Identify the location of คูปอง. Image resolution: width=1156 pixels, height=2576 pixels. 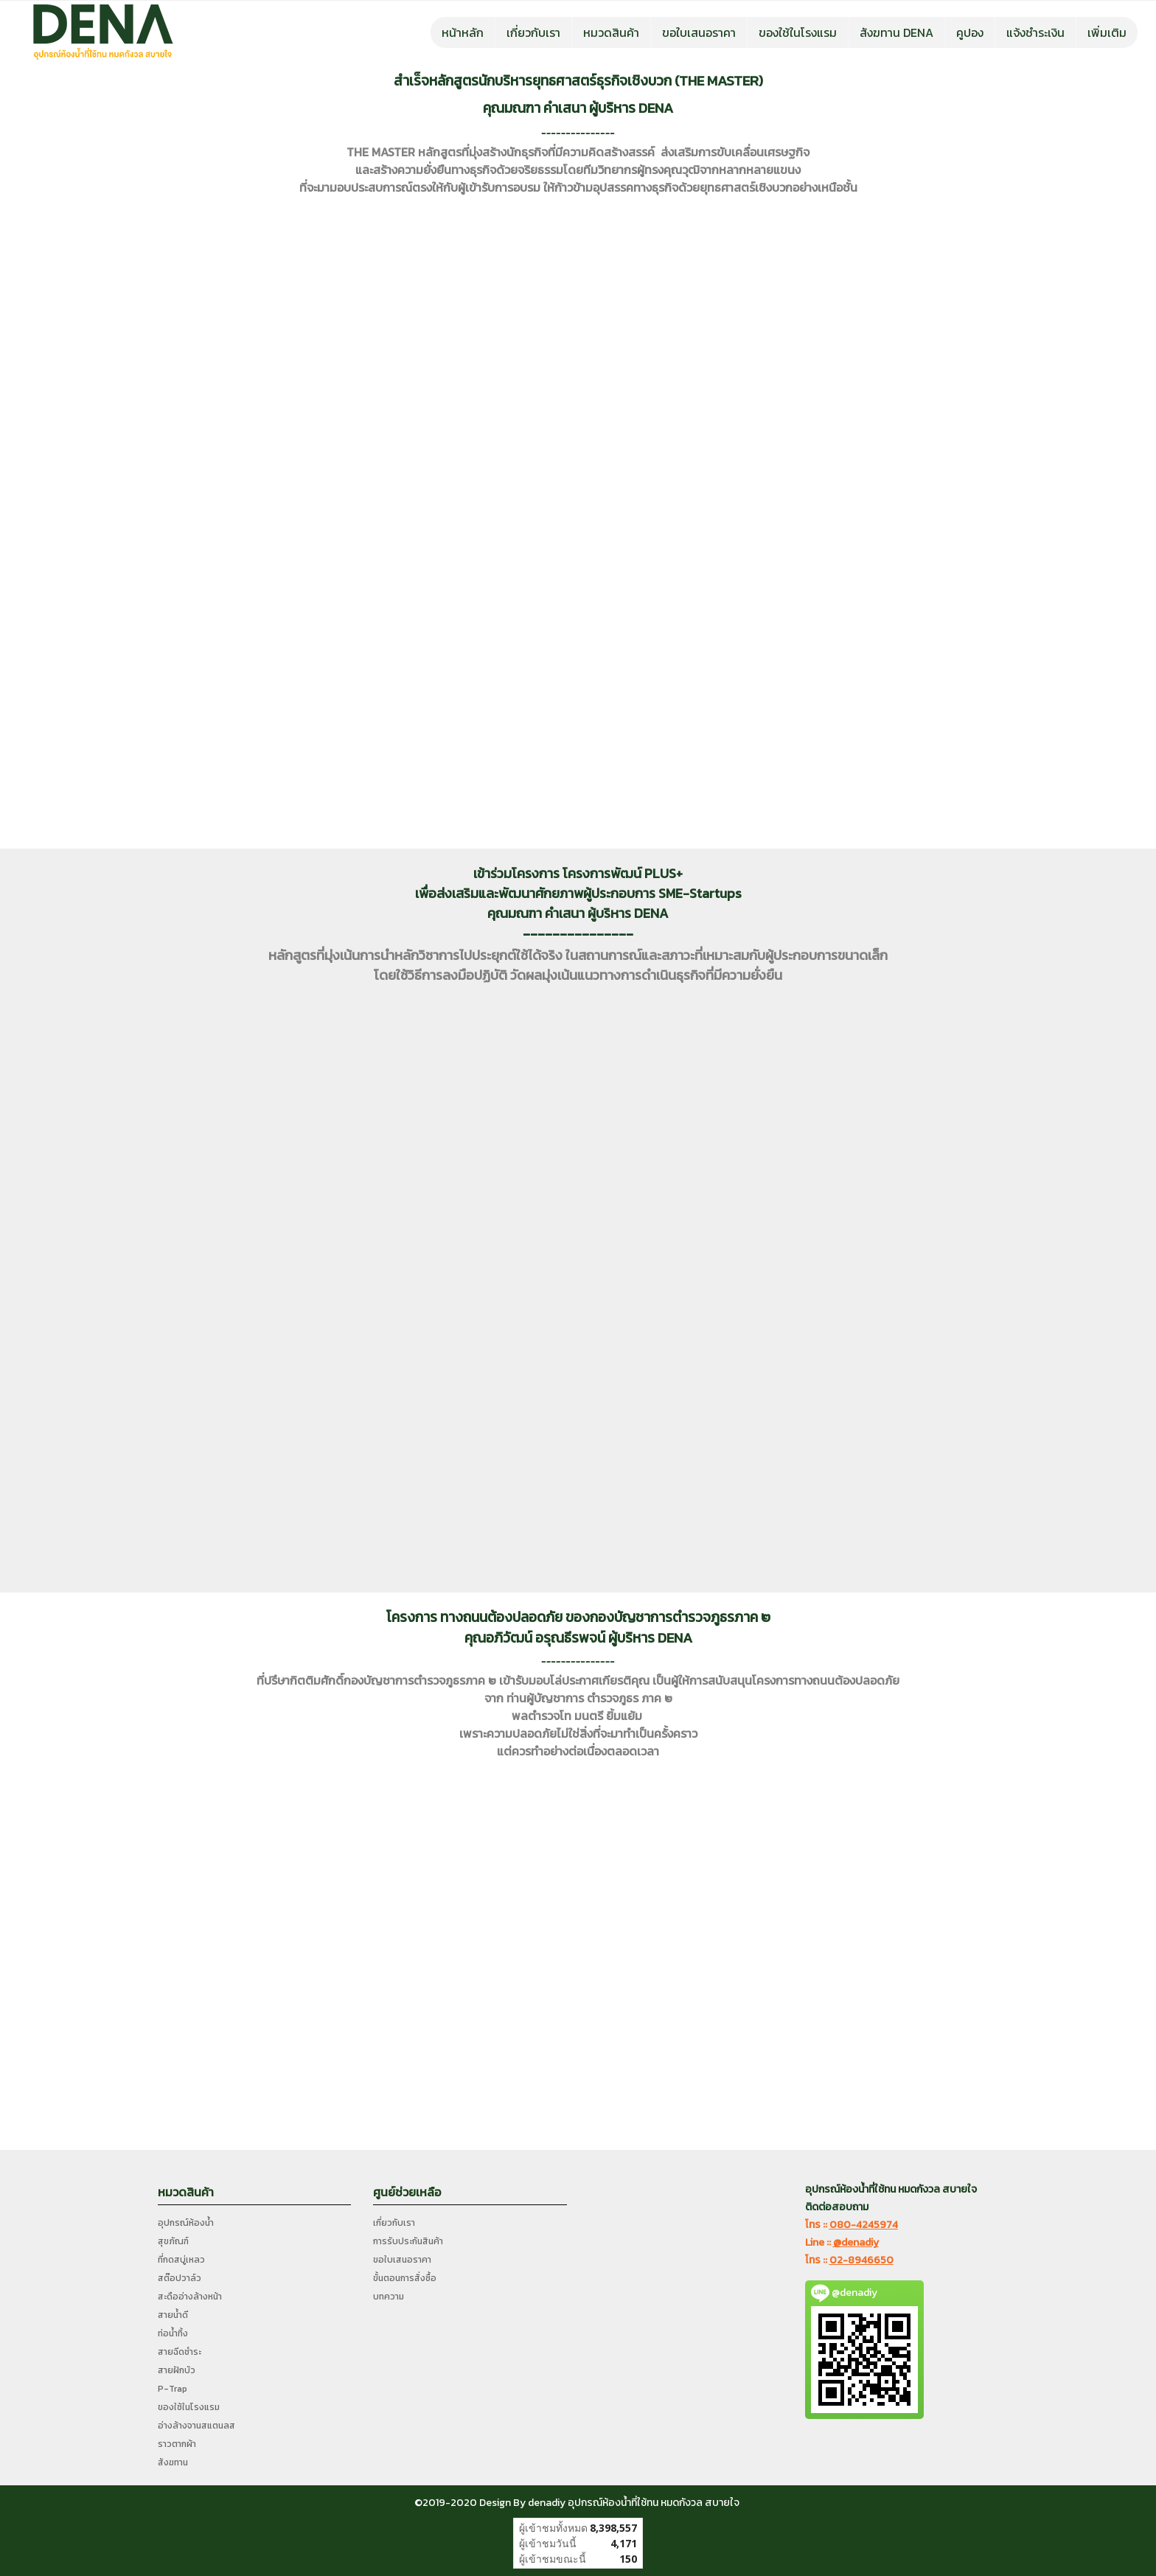
(969, 32).